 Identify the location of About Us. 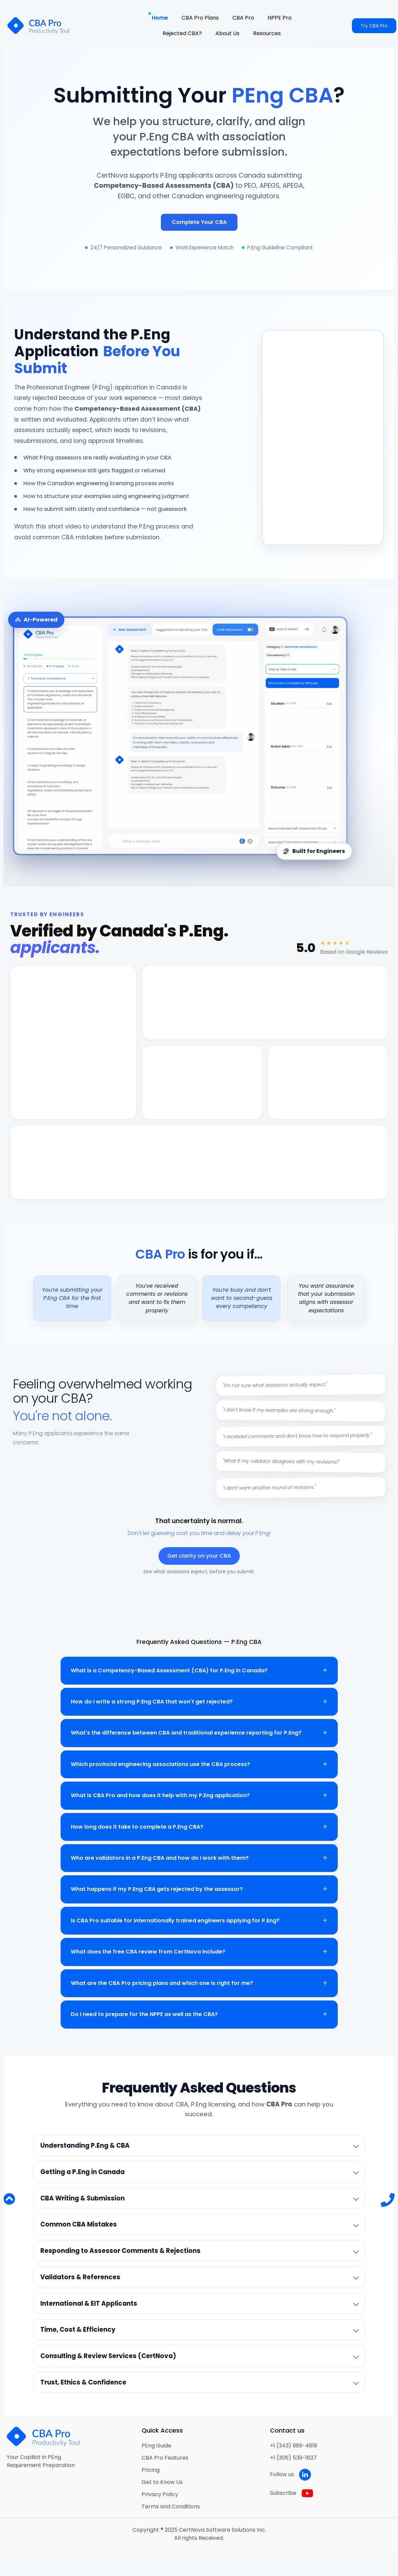
(227, 33).